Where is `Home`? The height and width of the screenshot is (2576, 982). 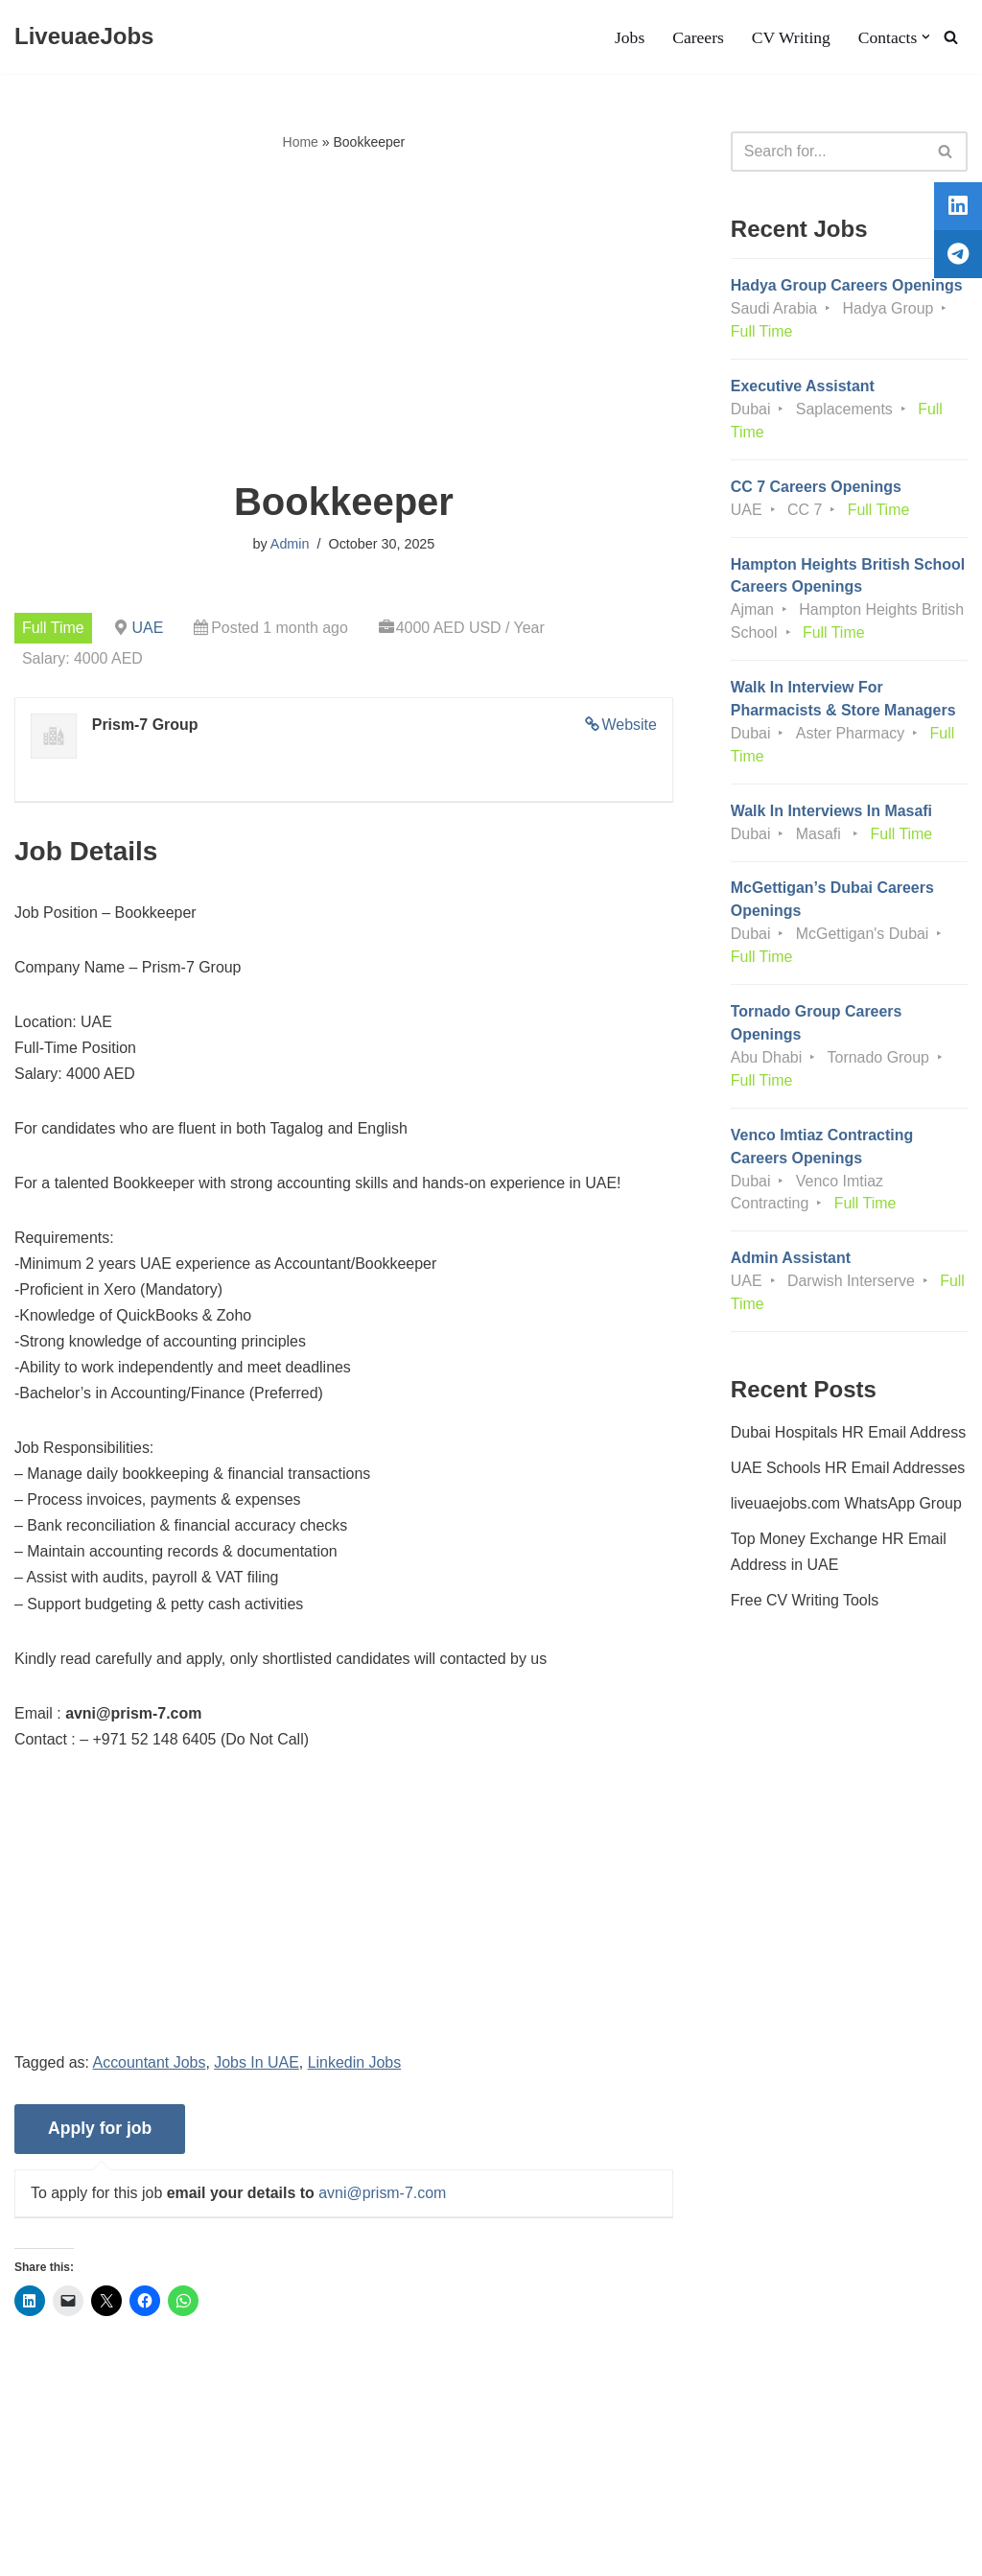
Home is located at coordinates (300, 142).